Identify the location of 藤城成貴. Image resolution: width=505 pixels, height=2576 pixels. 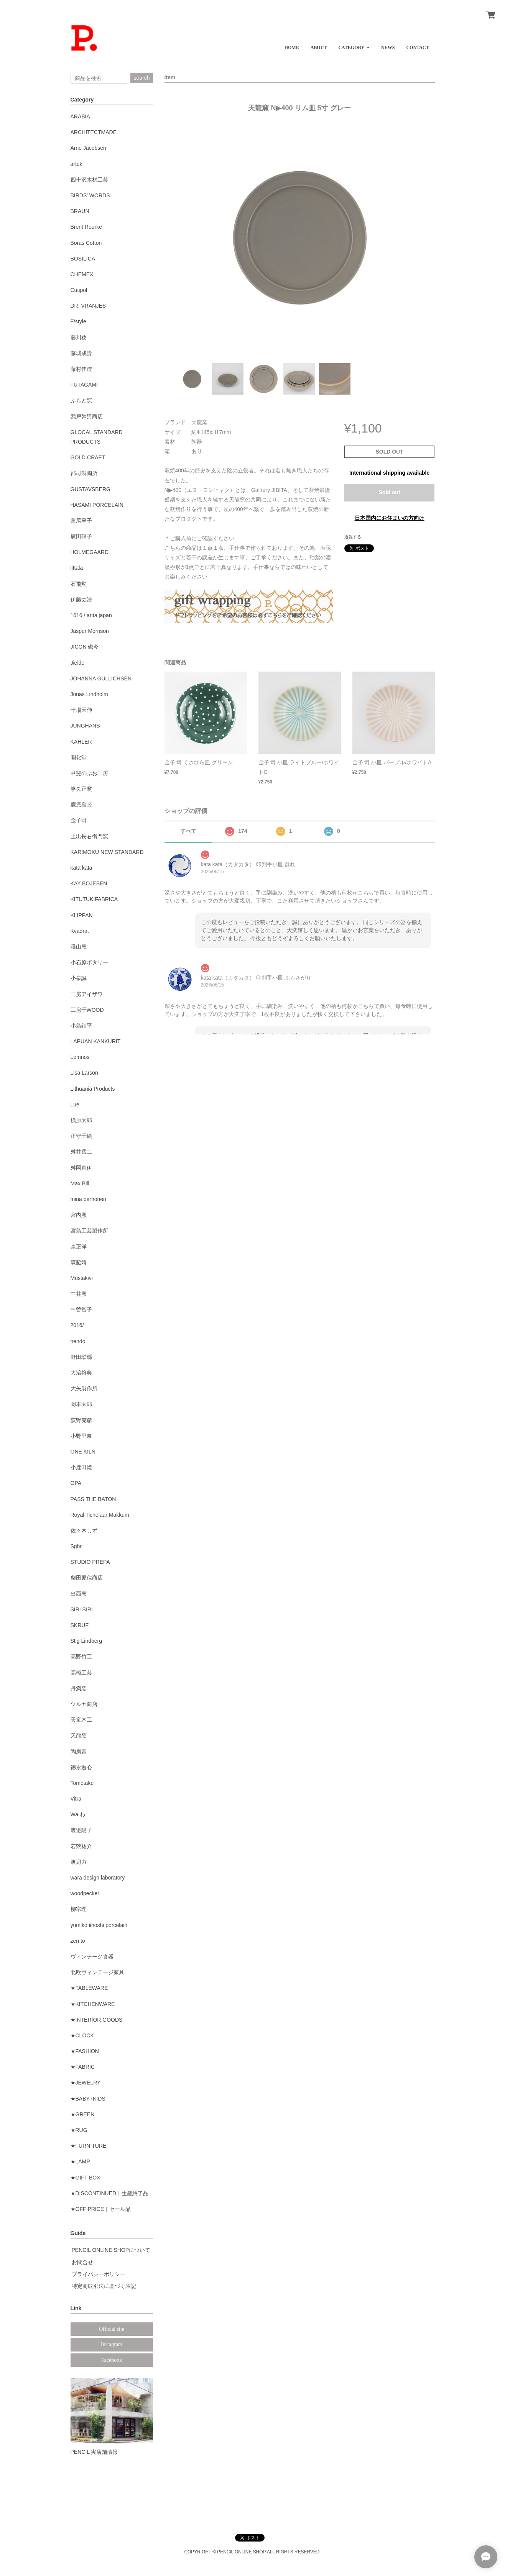
(81, 353).